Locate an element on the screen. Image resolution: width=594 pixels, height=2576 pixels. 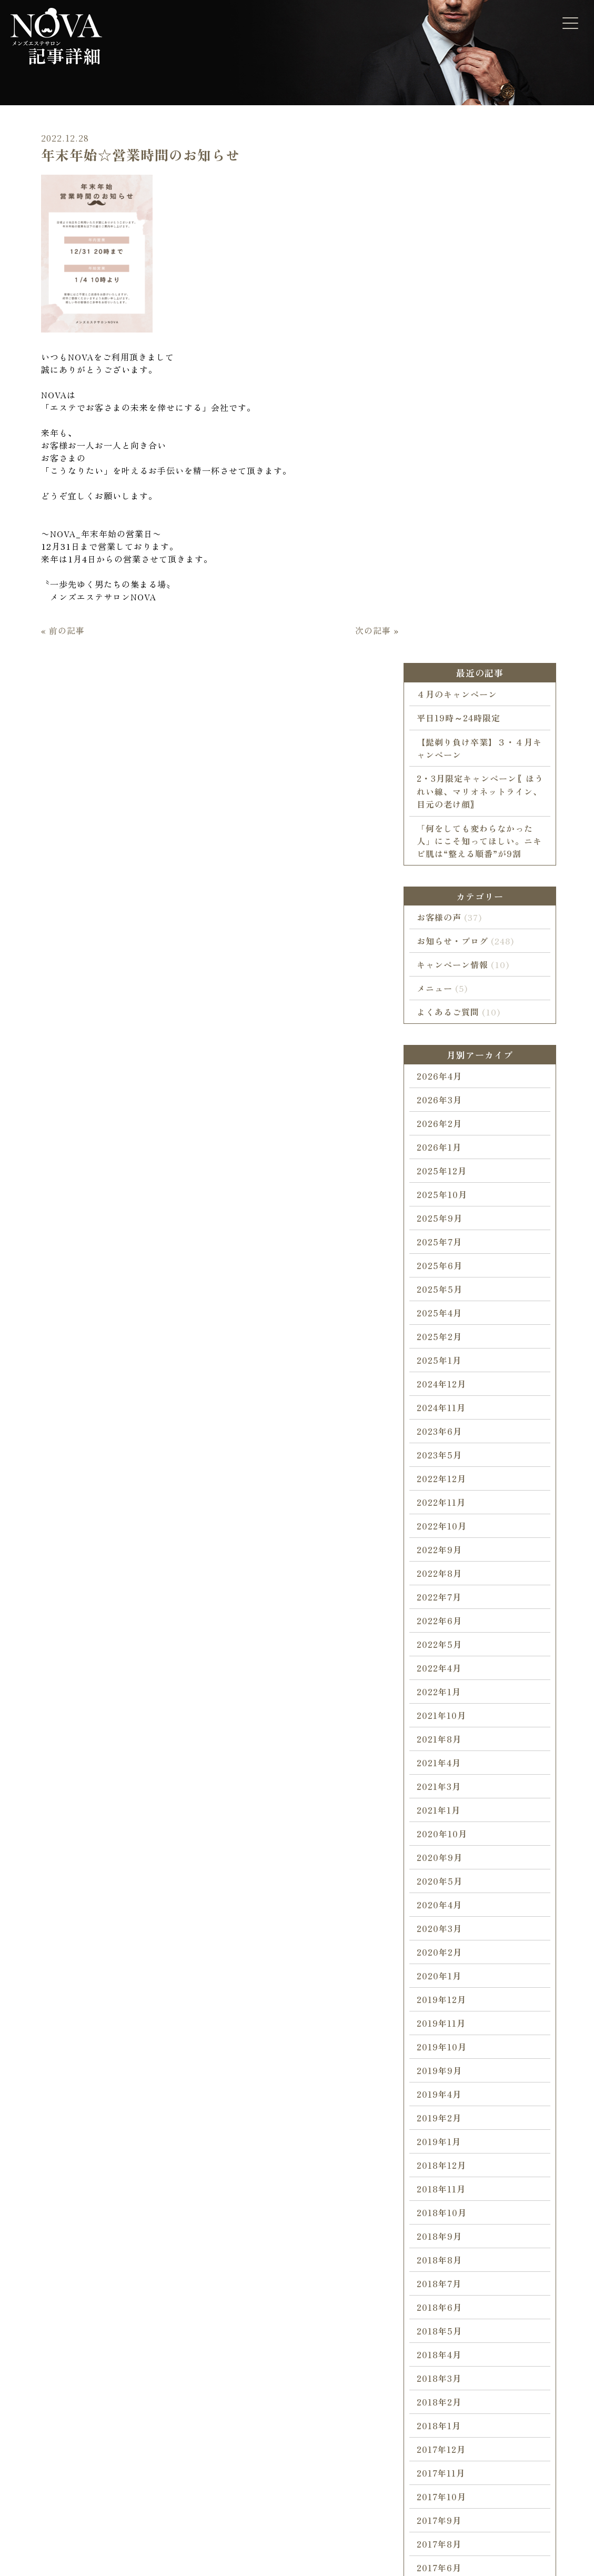
2019年4月 is located at coordinates (449, 1744).